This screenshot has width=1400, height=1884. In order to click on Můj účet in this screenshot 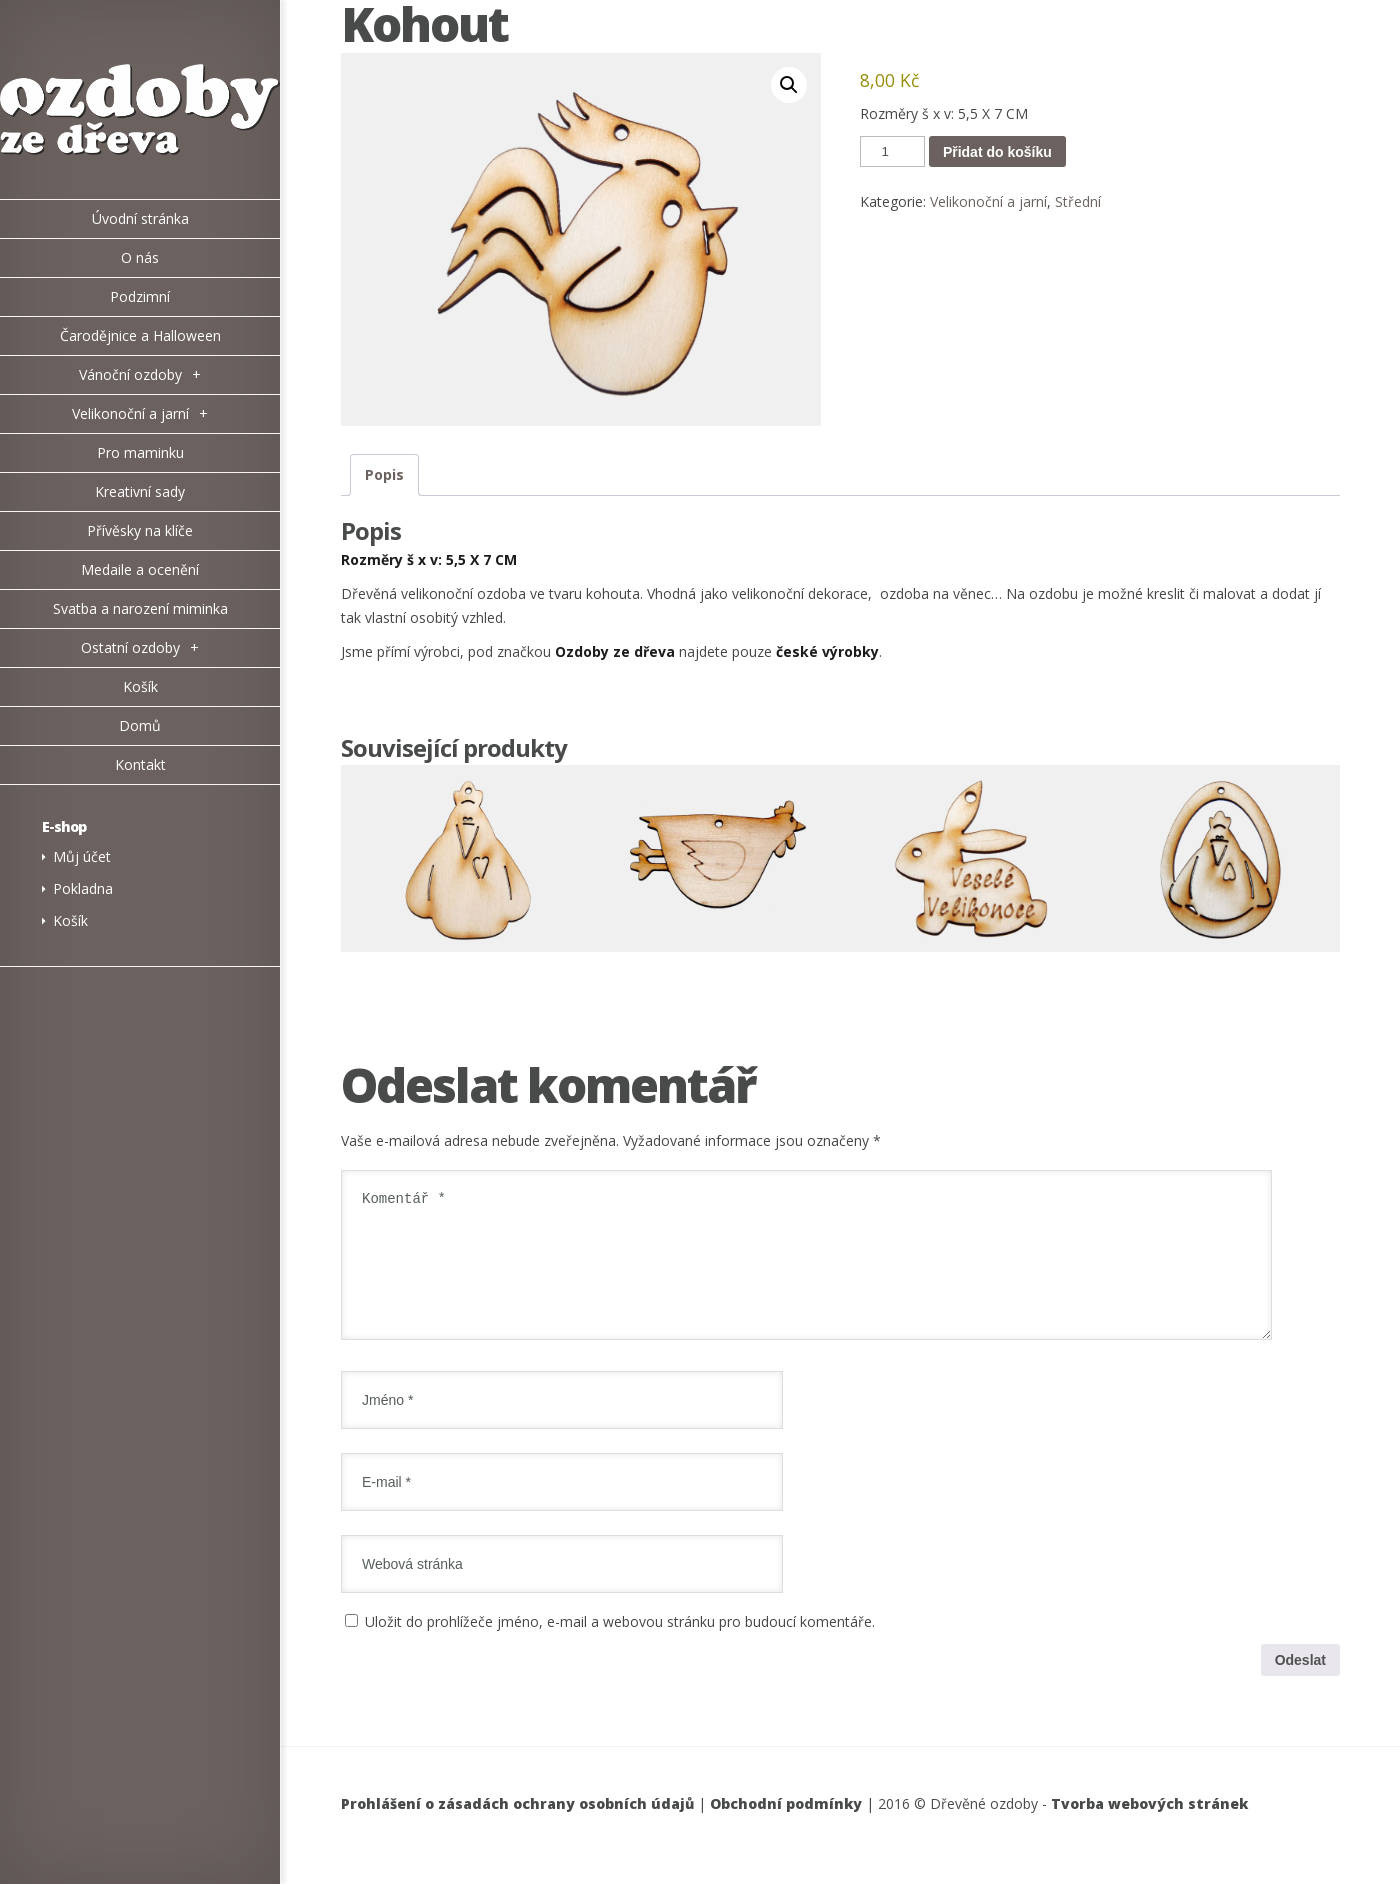, I will do `click(82, 856)`.